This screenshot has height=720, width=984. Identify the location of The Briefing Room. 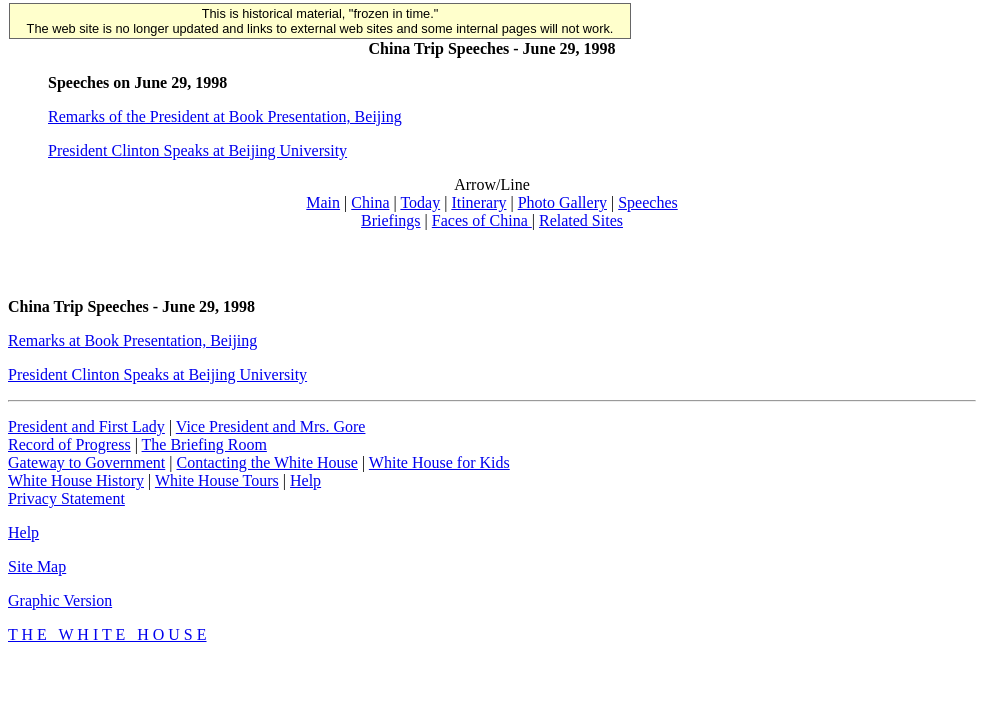
(204, 444).